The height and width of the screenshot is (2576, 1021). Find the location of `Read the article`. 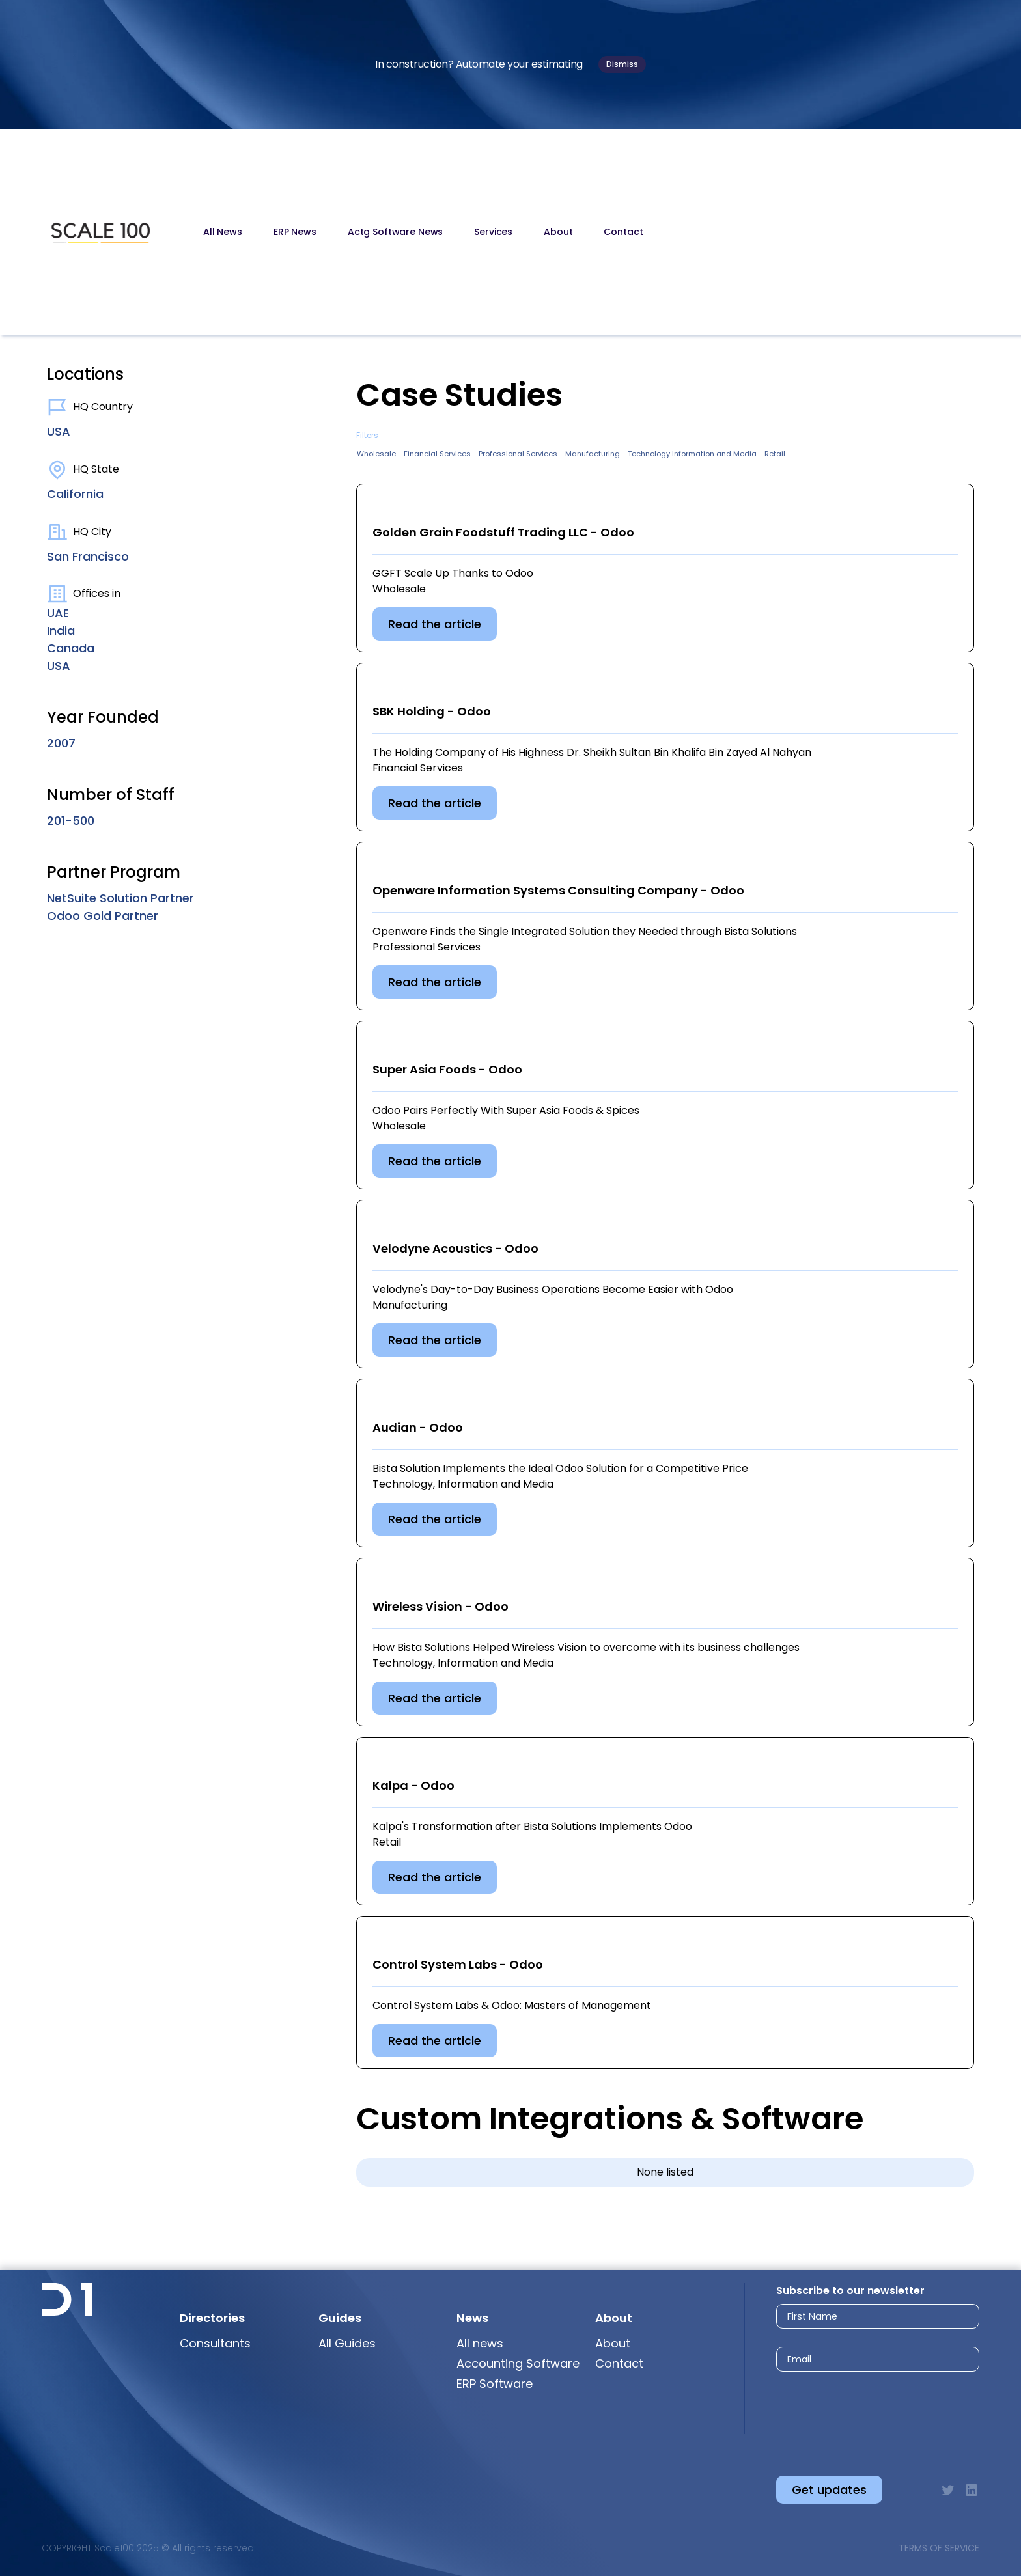

Read the article is located at coordinates (434, 624).